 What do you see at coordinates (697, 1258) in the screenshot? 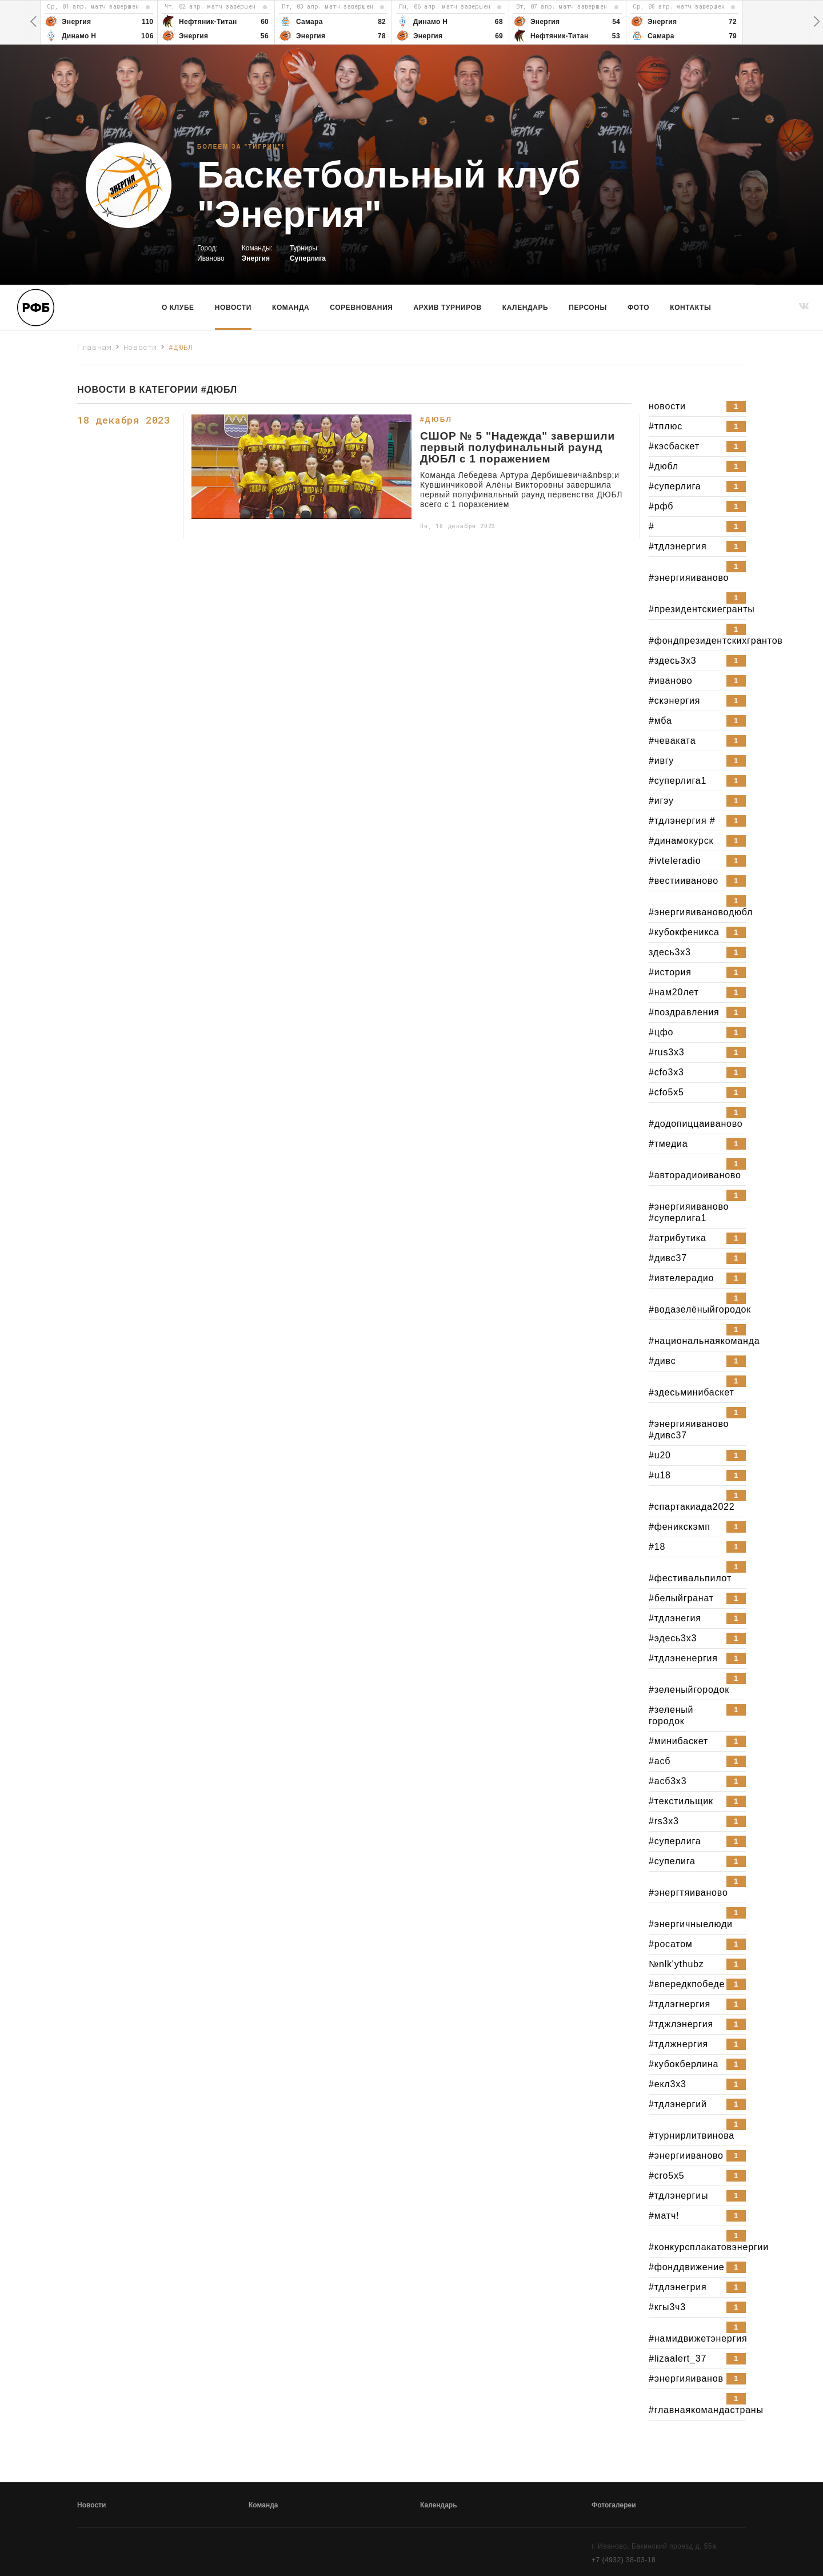
I see `#дивс37` at bounding box center [697, 1258].